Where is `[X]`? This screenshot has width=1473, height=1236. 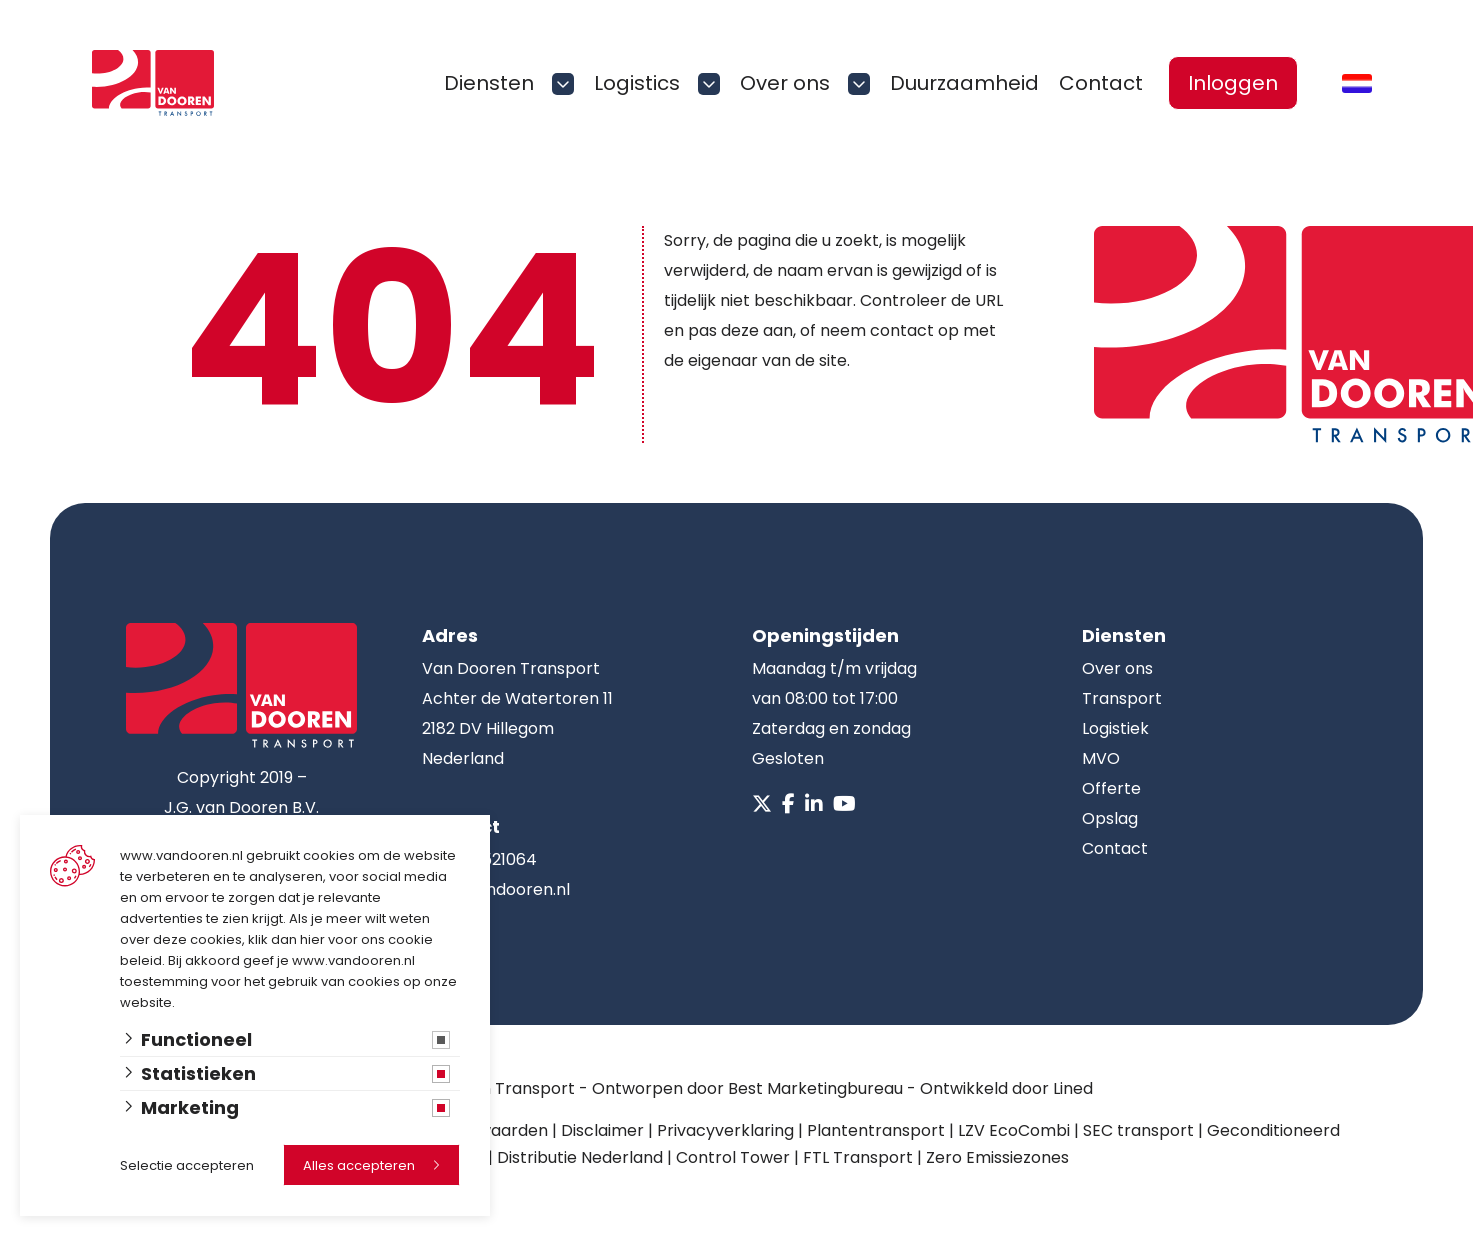 [X] is located at coordinates (762, 804).